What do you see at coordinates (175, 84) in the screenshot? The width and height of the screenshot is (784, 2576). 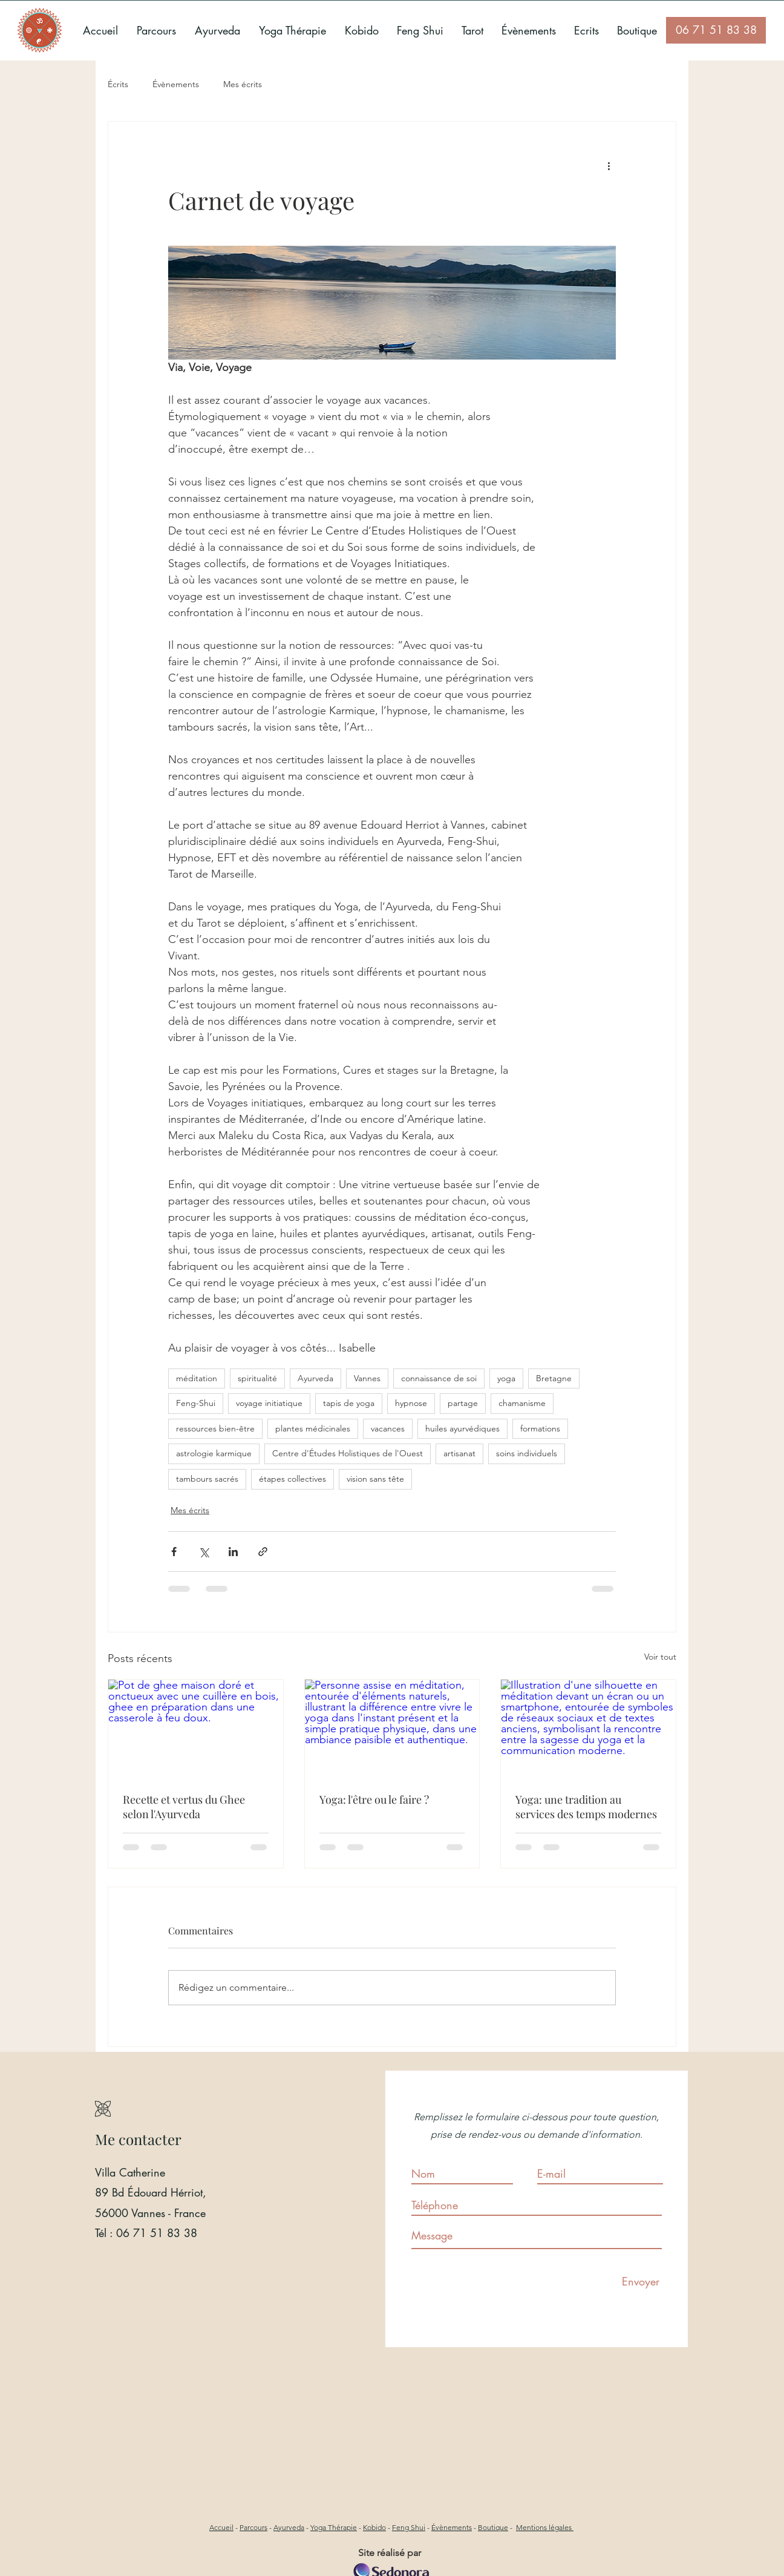 I see `Évènements` at bounding box center [175, 84].